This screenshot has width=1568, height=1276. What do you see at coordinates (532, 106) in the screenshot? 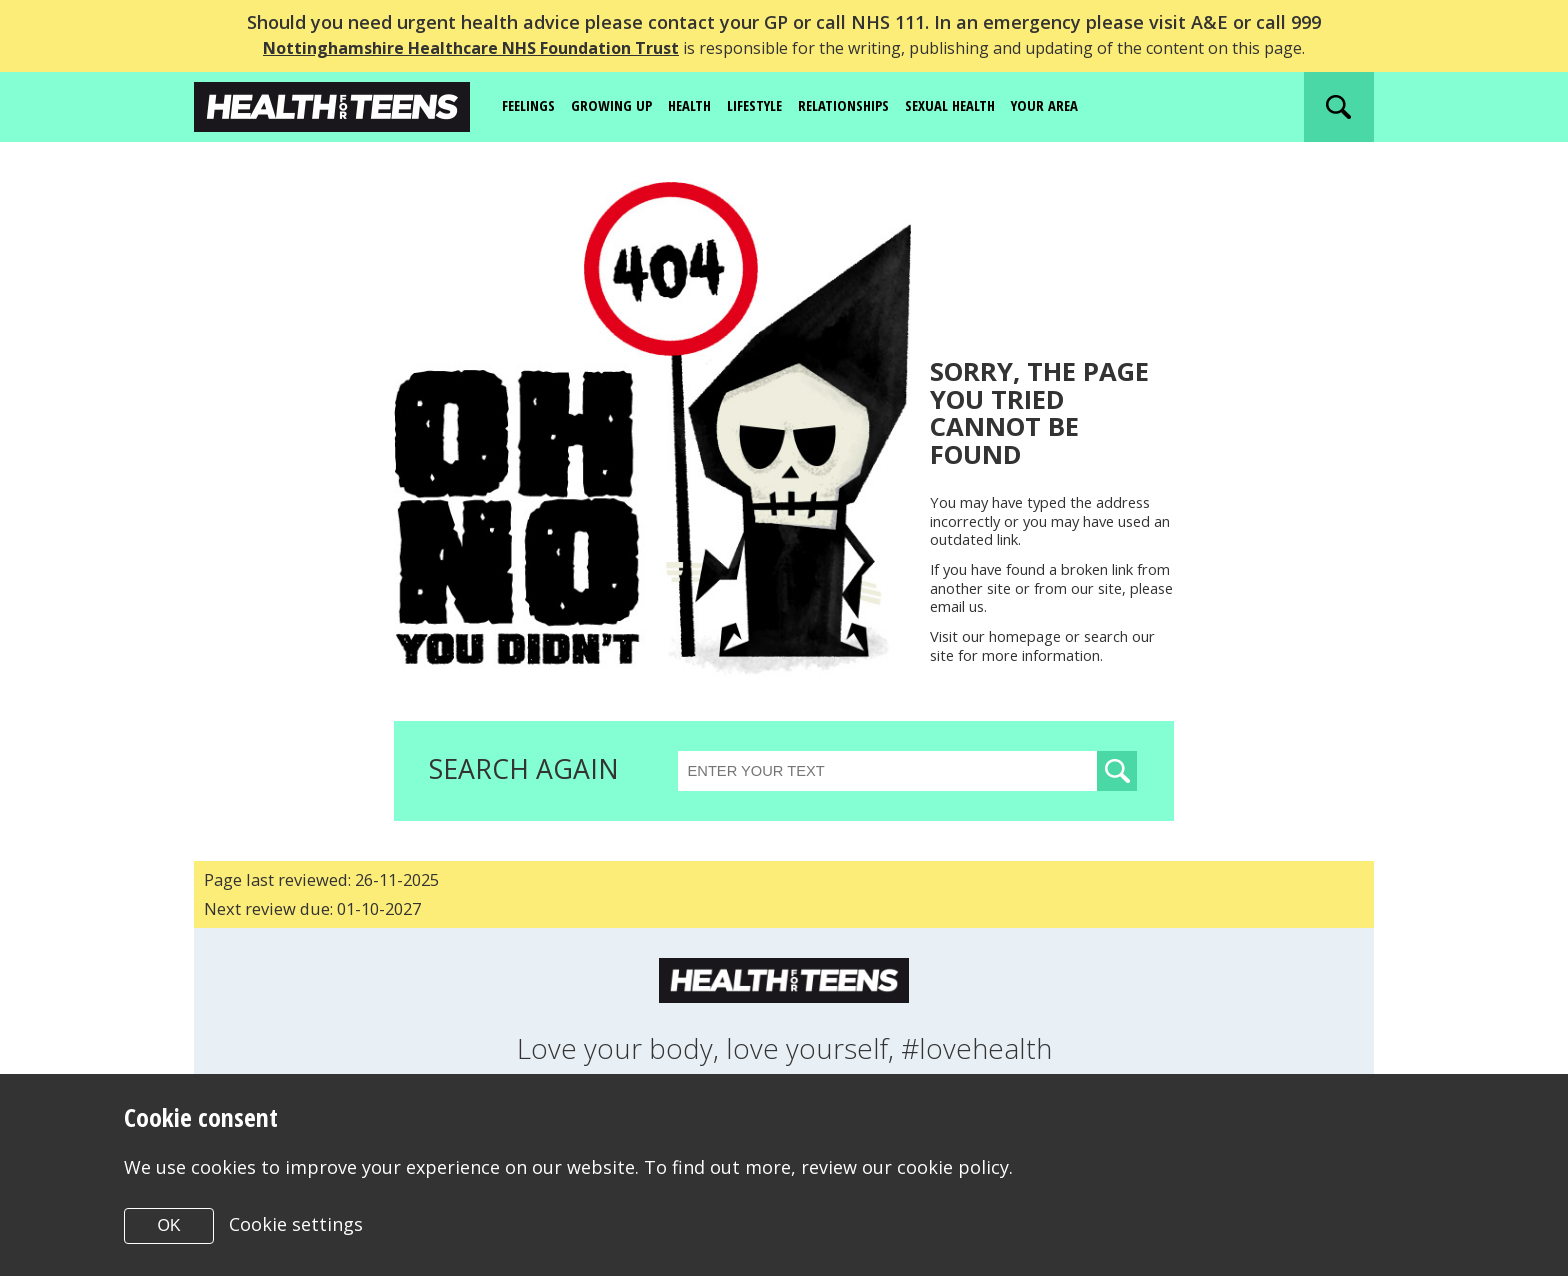
I see `Feelings` at bounding box center [532, 106].